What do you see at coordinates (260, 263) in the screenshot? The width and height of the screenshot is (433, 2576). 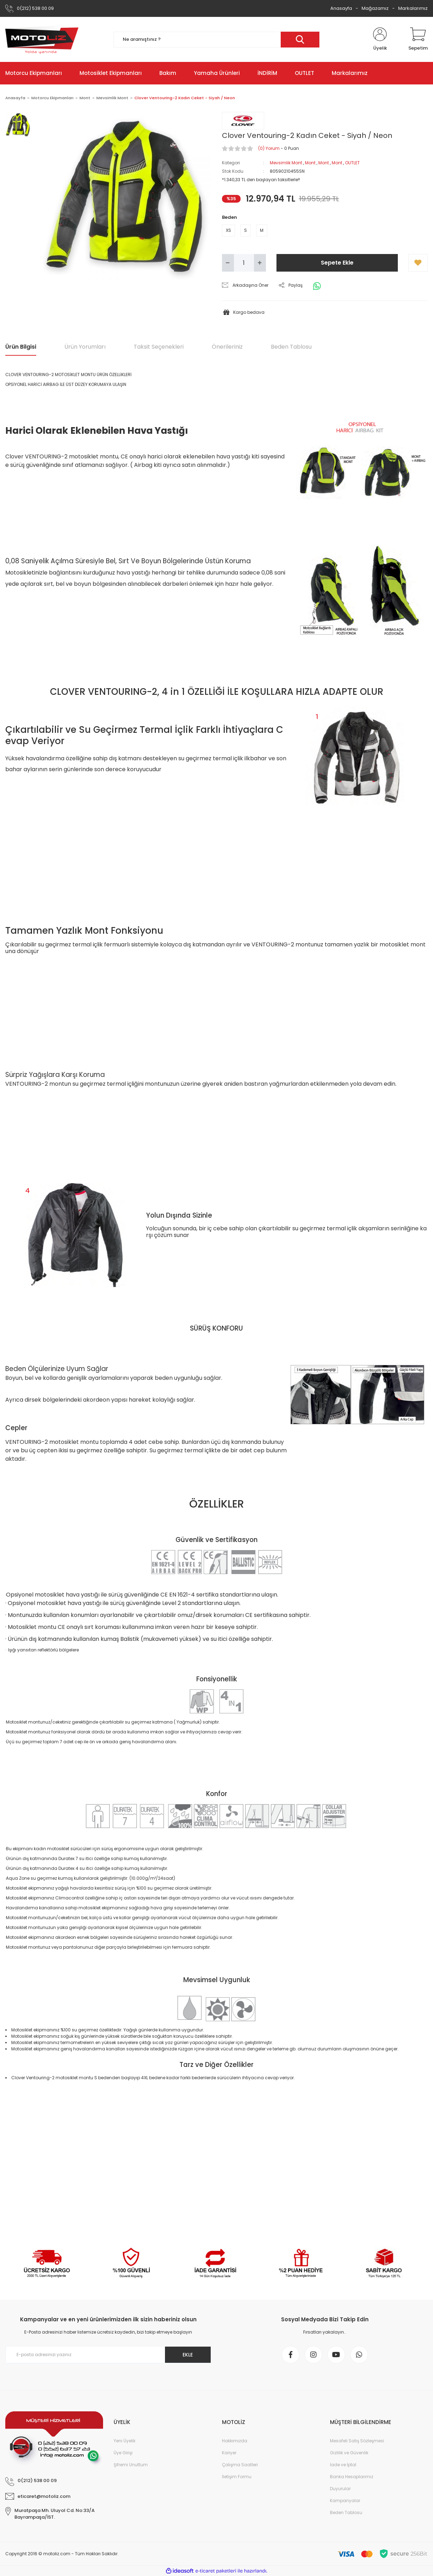 I see `[Increase Quantity]` at bounding box center [260, 263].